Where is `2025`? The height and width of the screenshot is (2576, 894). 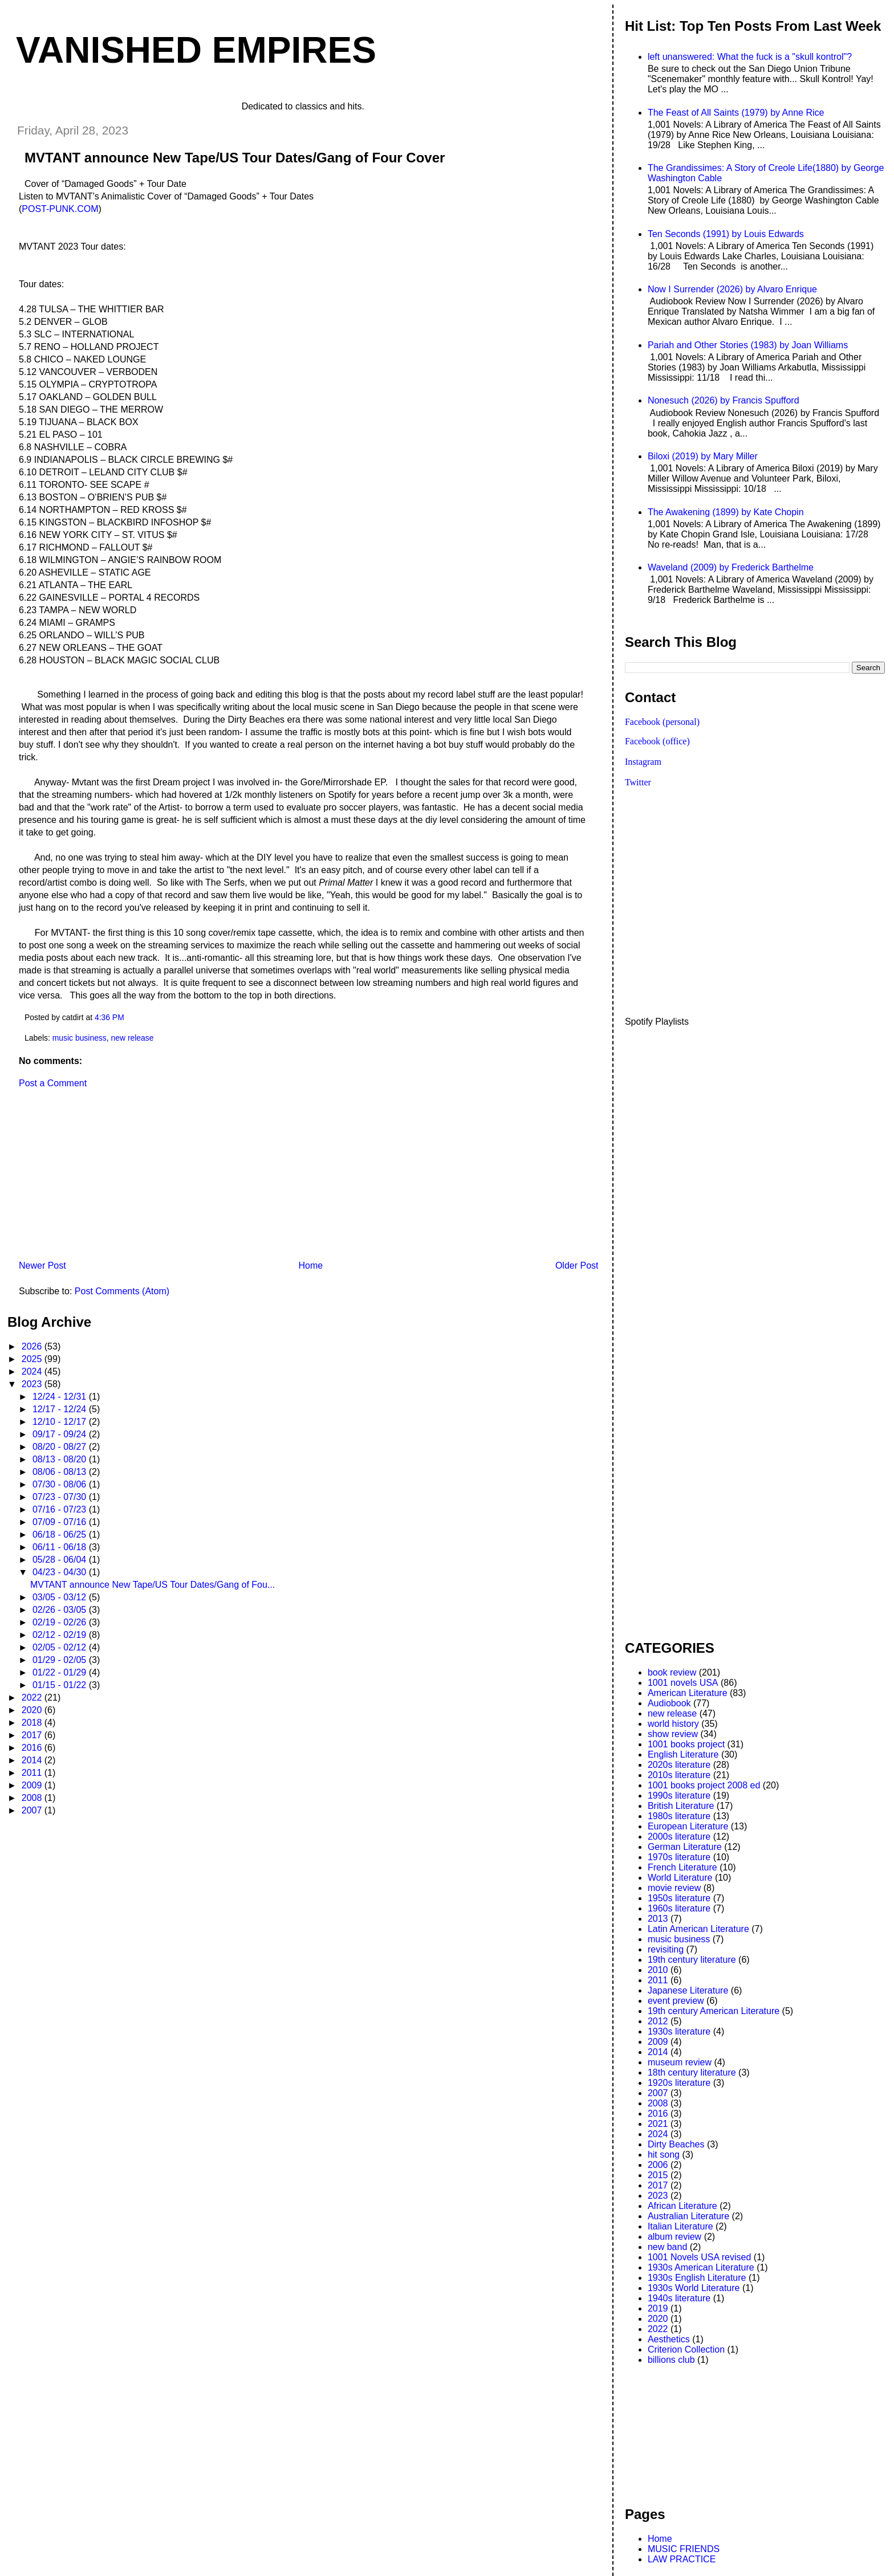 2025 is located at coordinates (33, 1359).